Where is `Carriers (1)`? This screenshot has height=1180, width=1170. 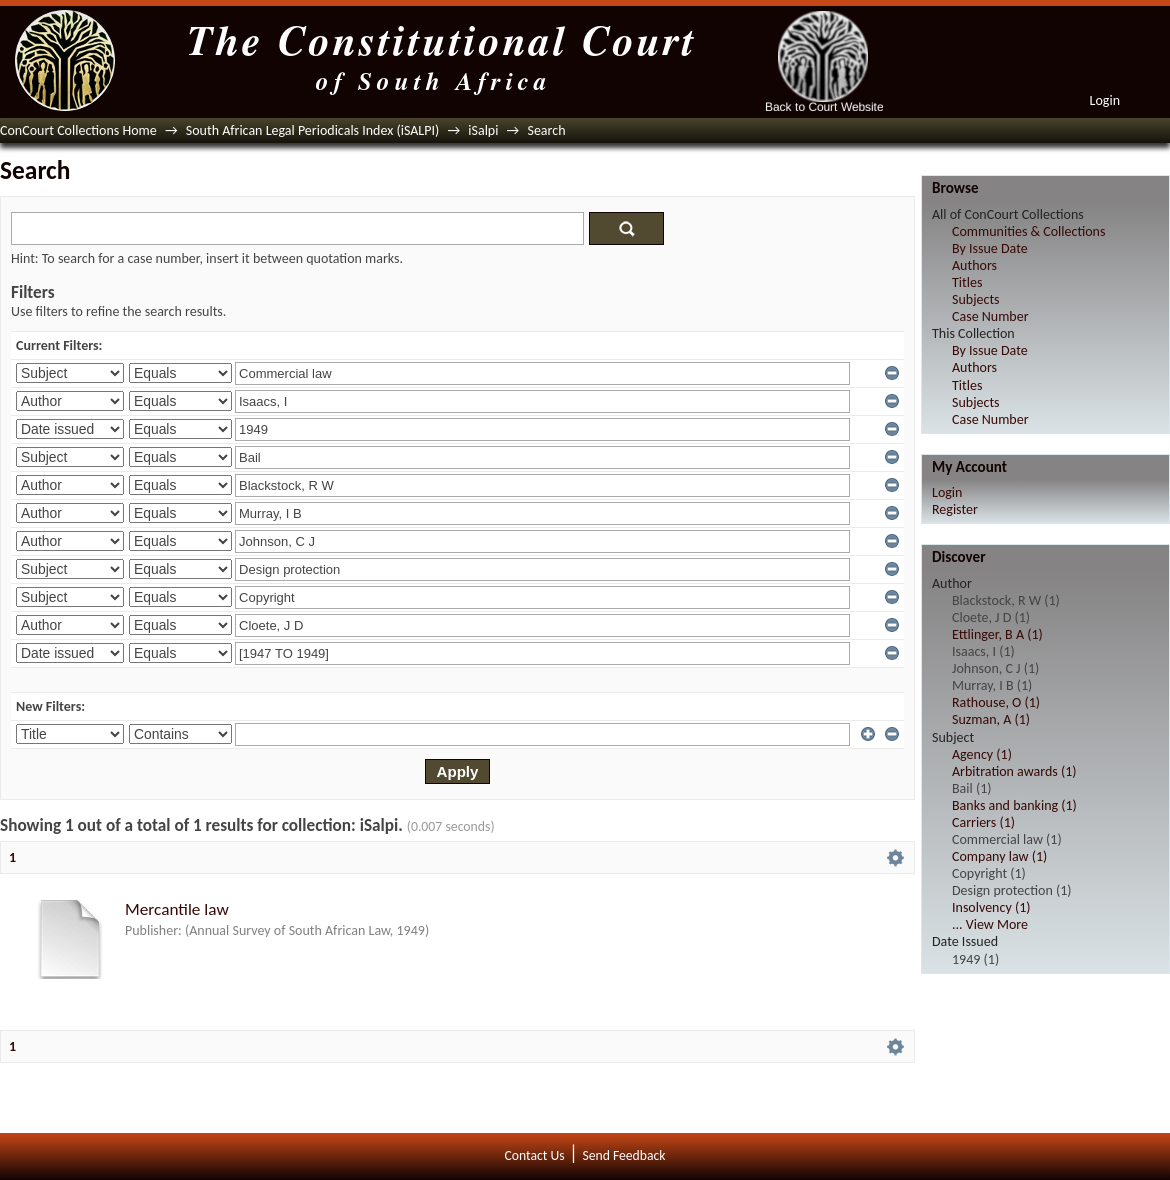
Carriers (1) is located at coordinates (983, 822).